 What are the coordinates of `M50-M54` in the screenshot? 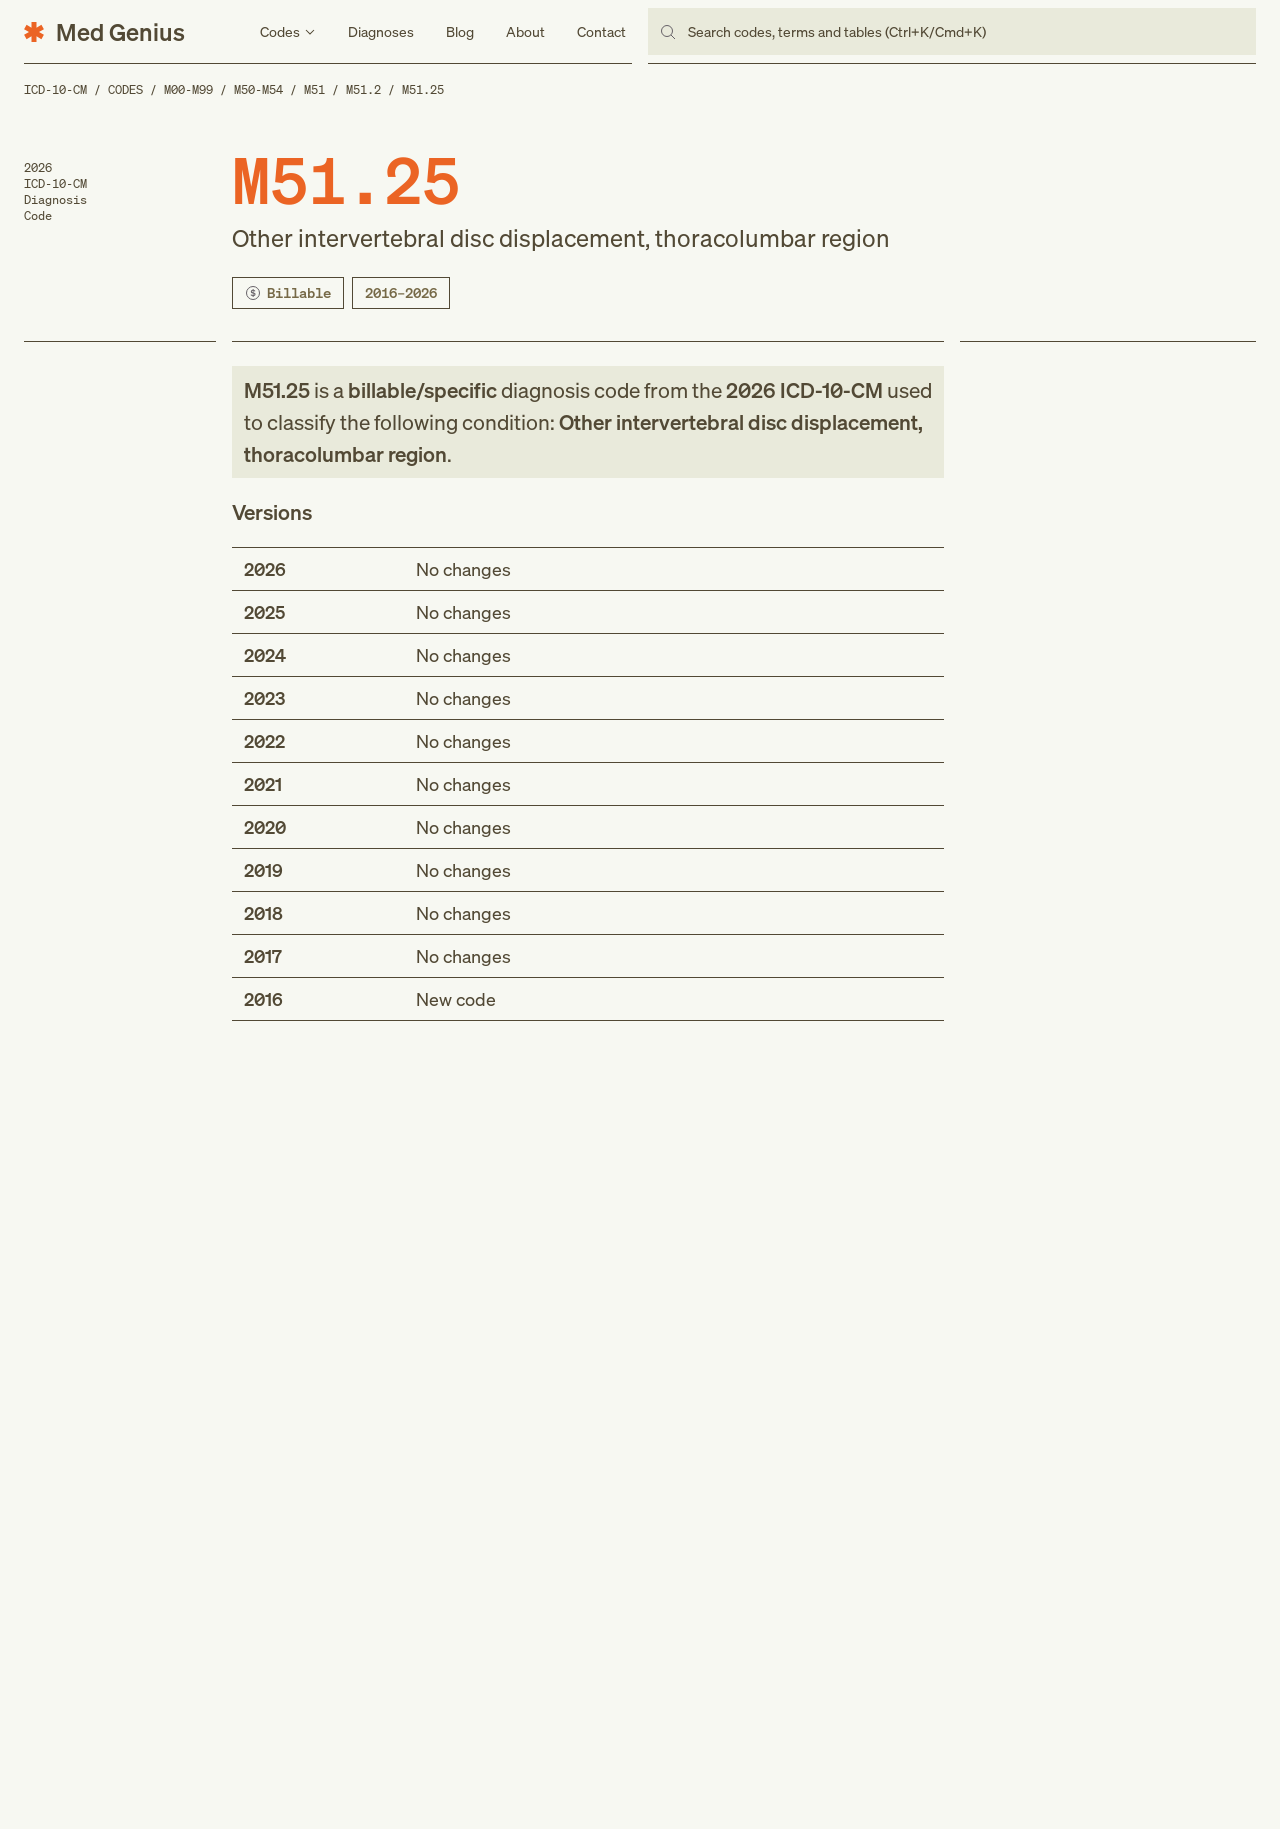 It's located at (258, 89).